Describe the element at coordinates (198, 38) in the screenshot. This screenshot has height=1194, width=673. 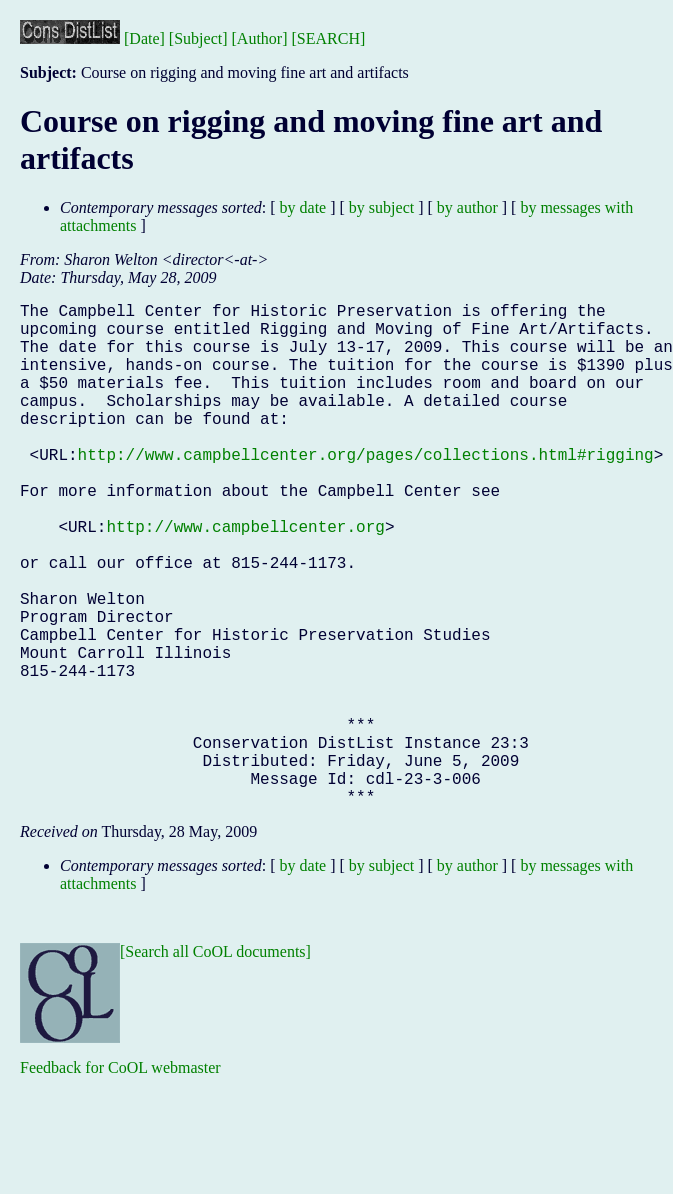
I see `[Subject]` at that location.